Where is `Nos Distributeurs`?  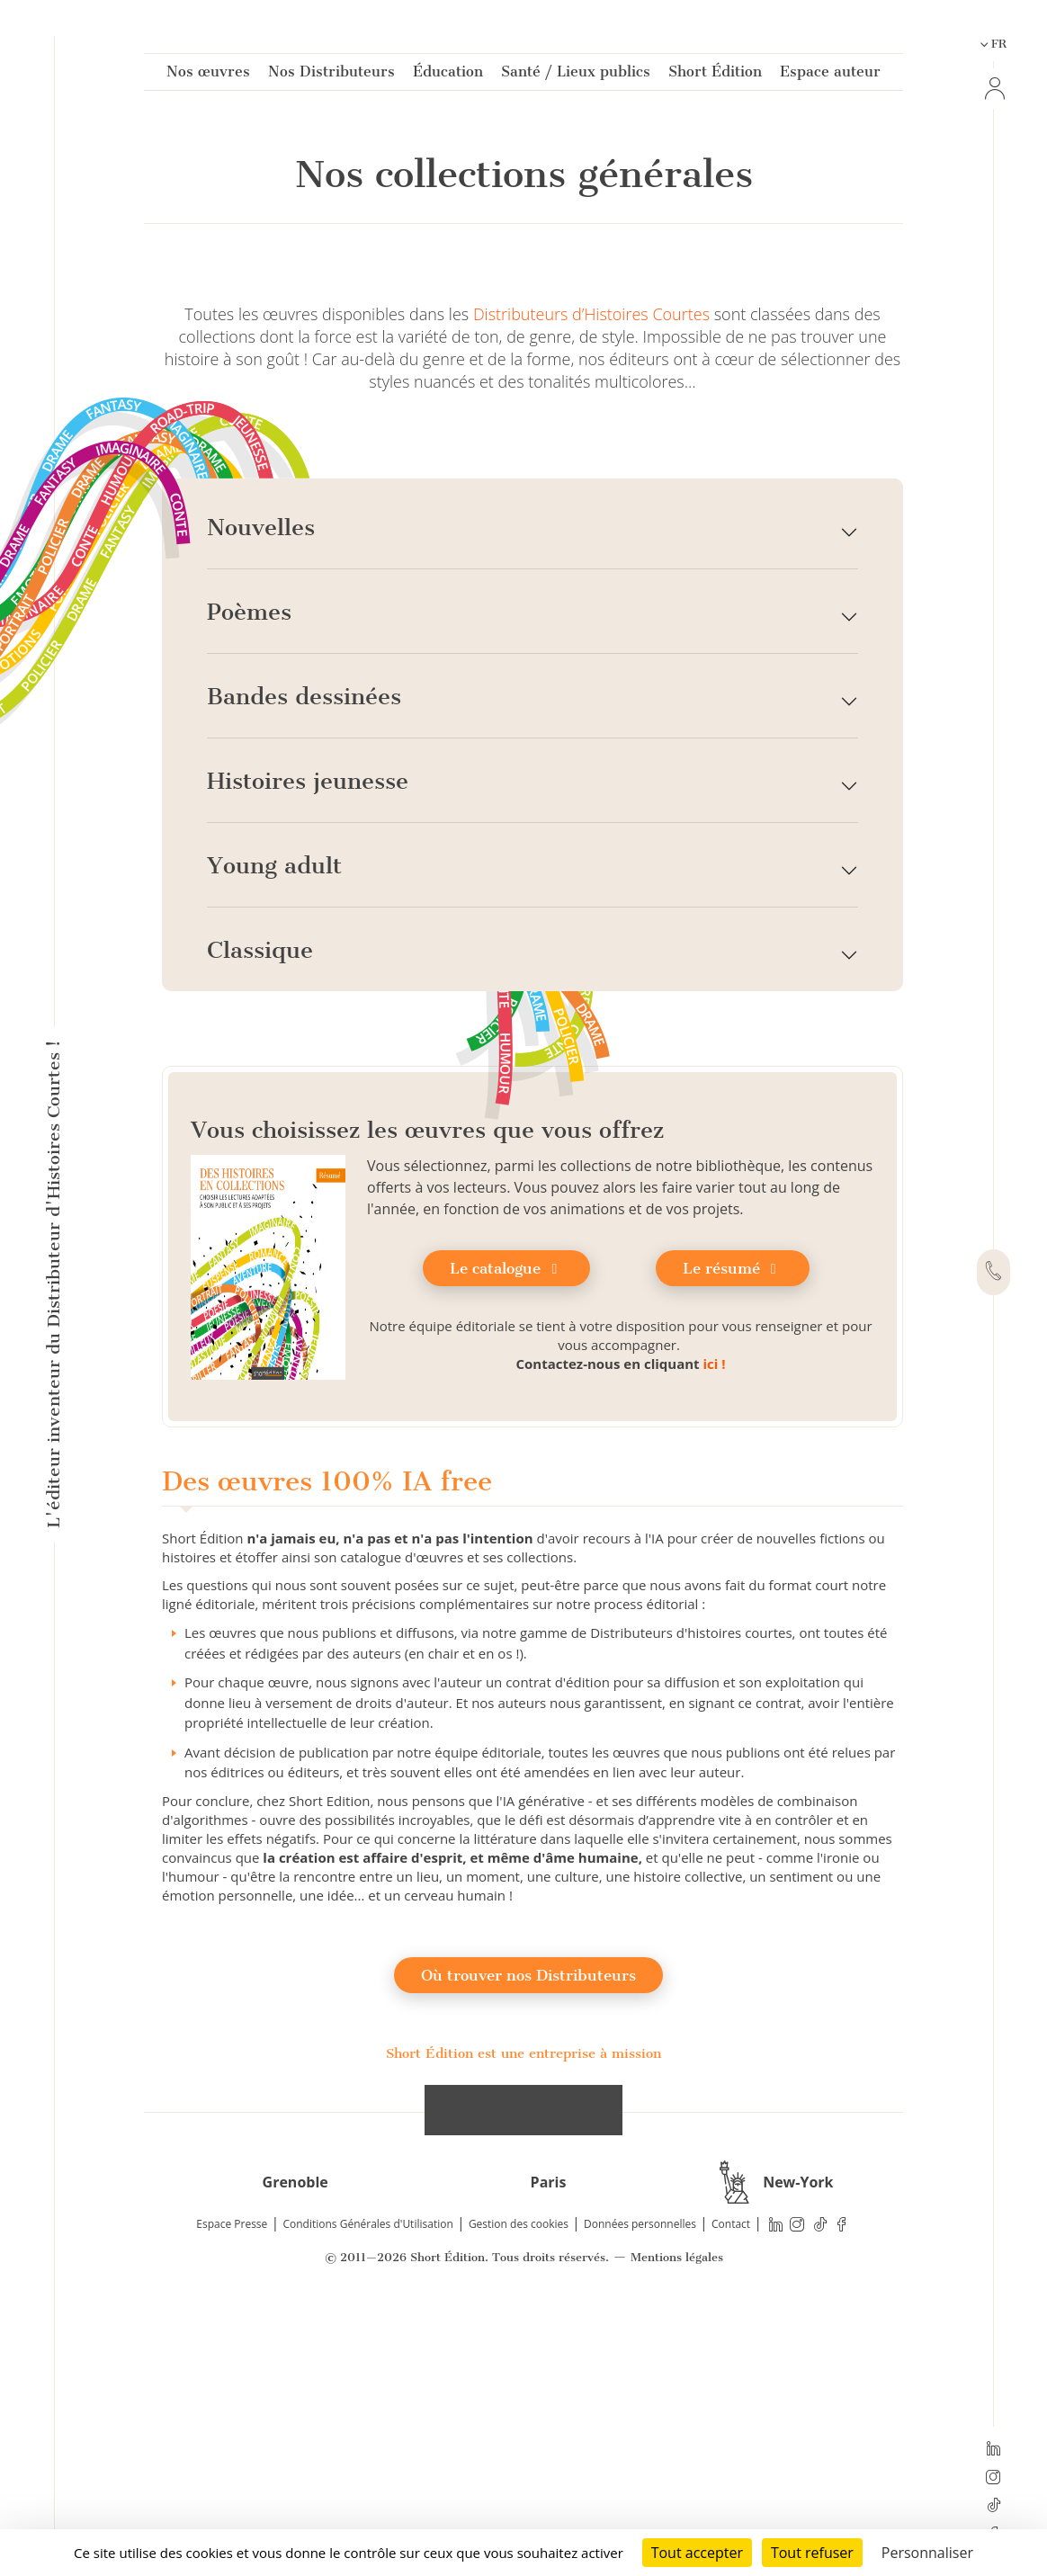 Nos Distributeurs is located at coordinates (331, 75).